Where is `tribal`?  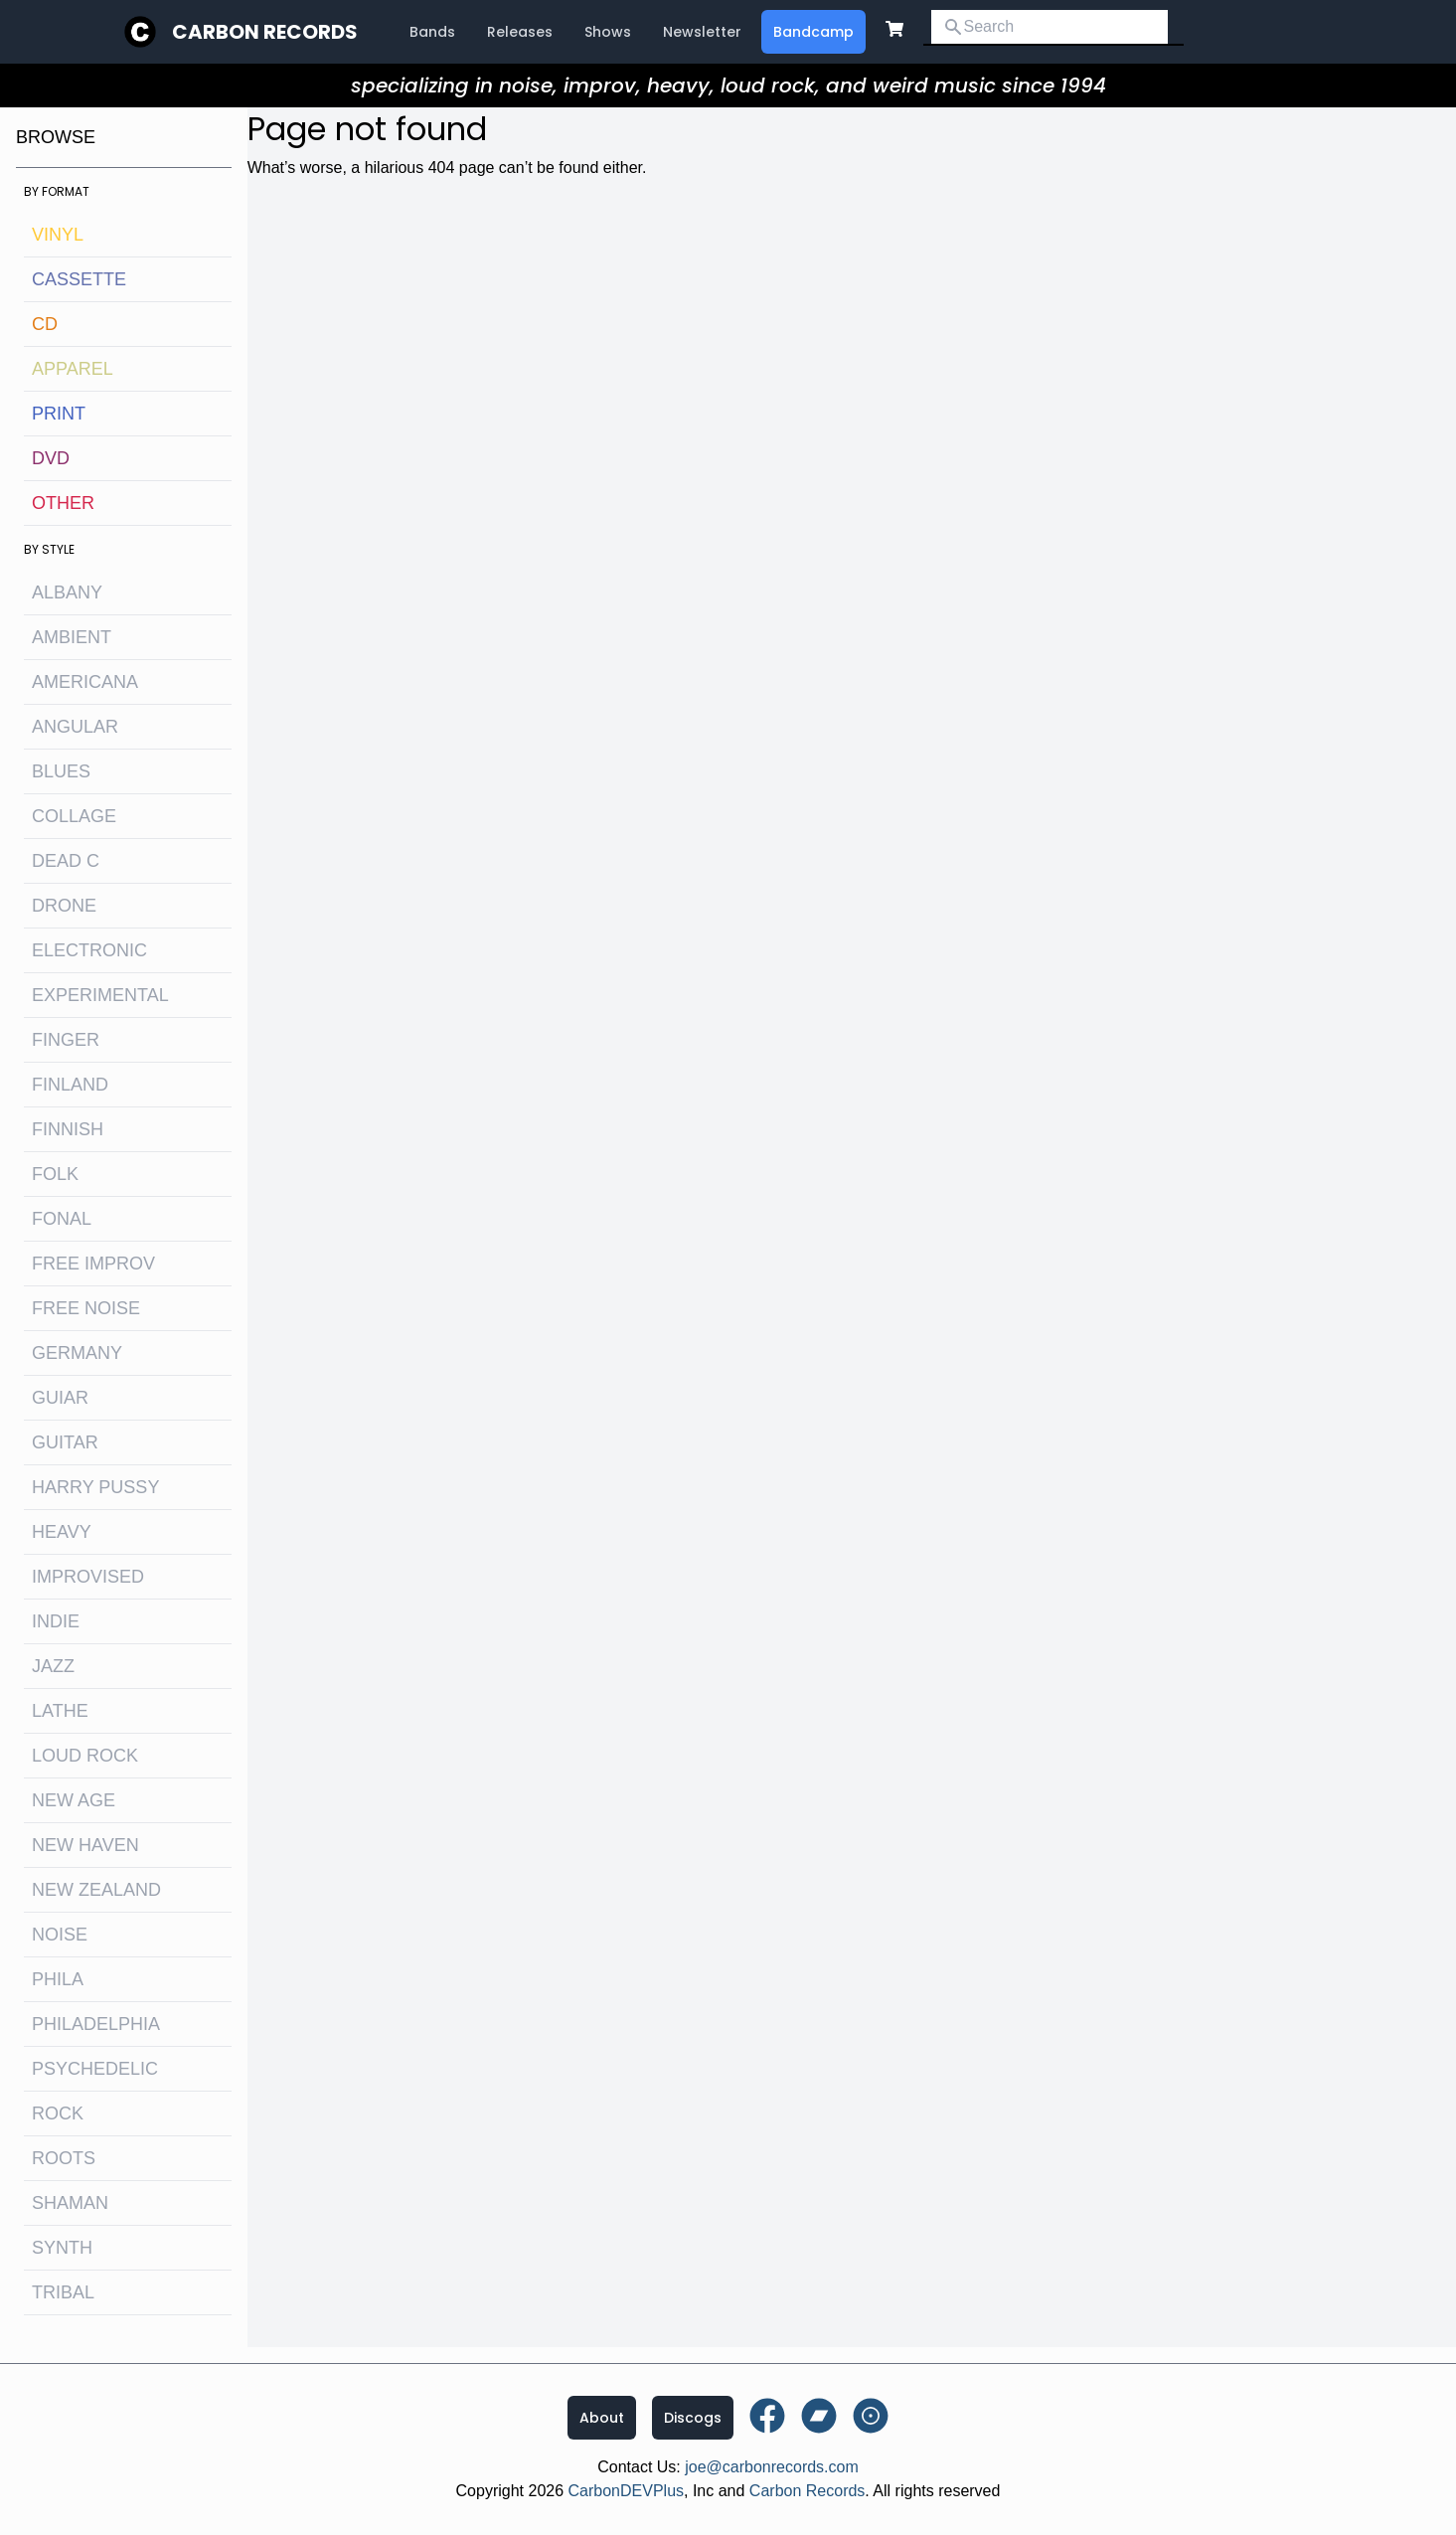 tribal is located at coordinates (63, 2292).